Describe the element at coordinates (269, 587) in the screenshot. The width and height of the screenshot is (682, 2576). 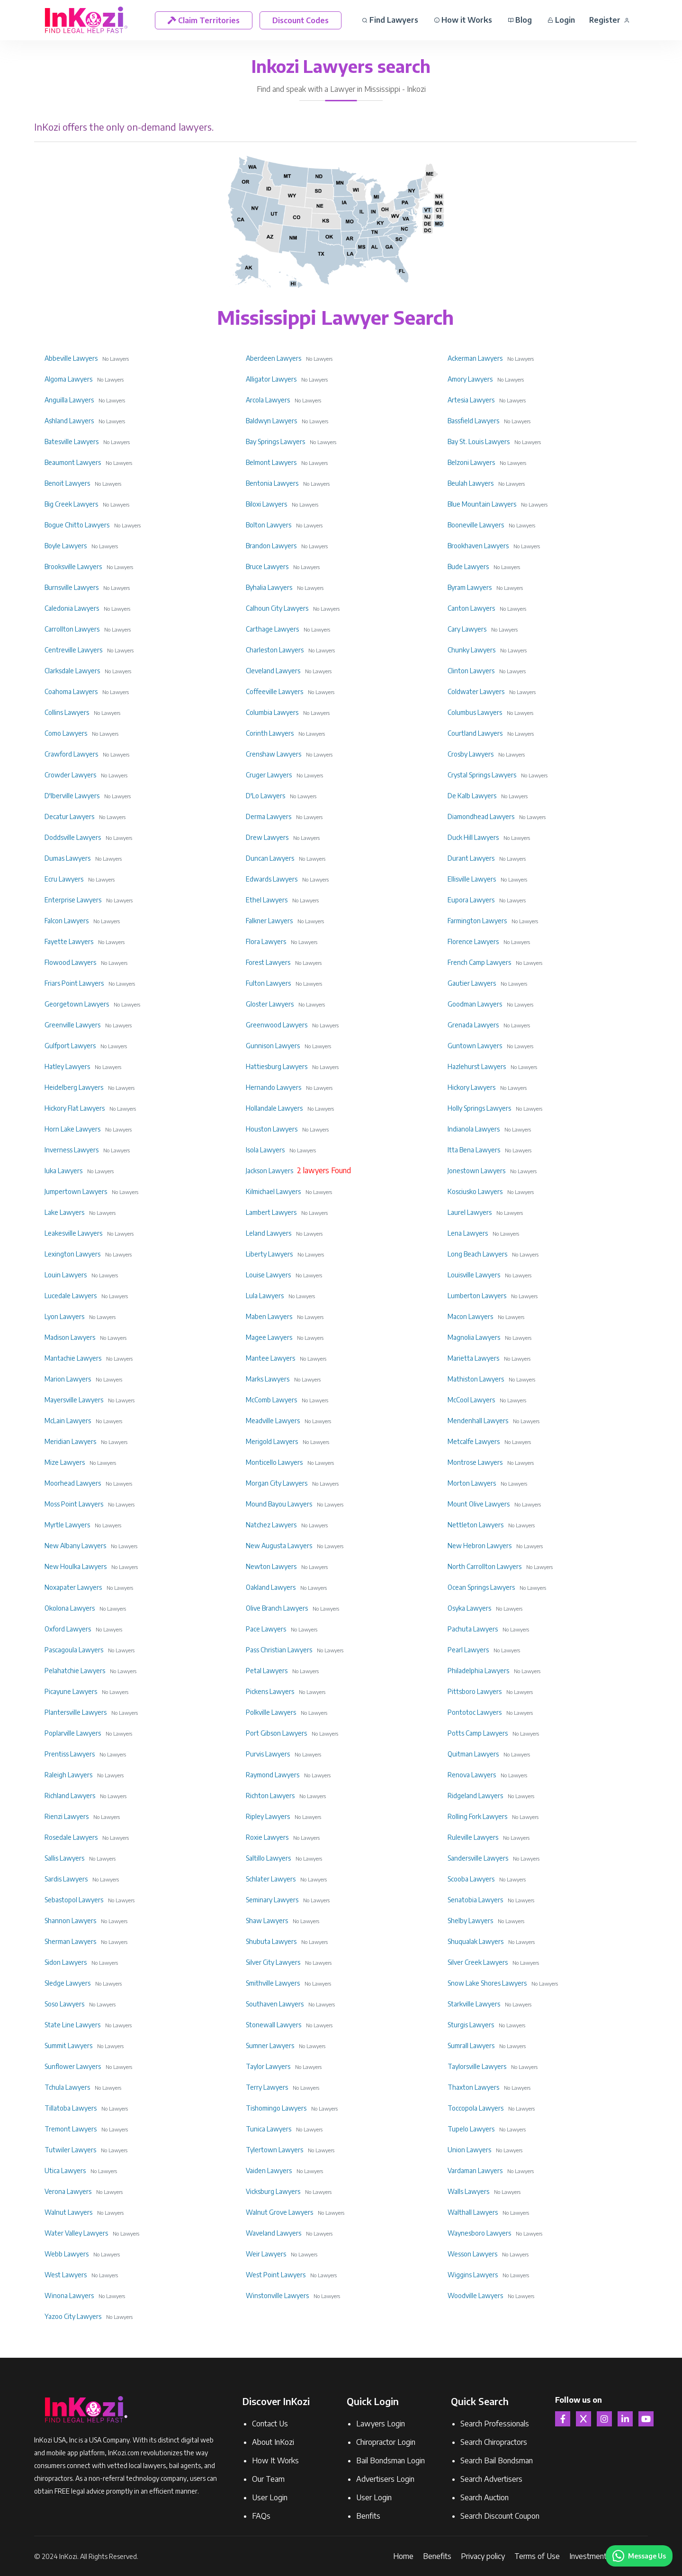
I see `Byhalia Lawyers` at that location.